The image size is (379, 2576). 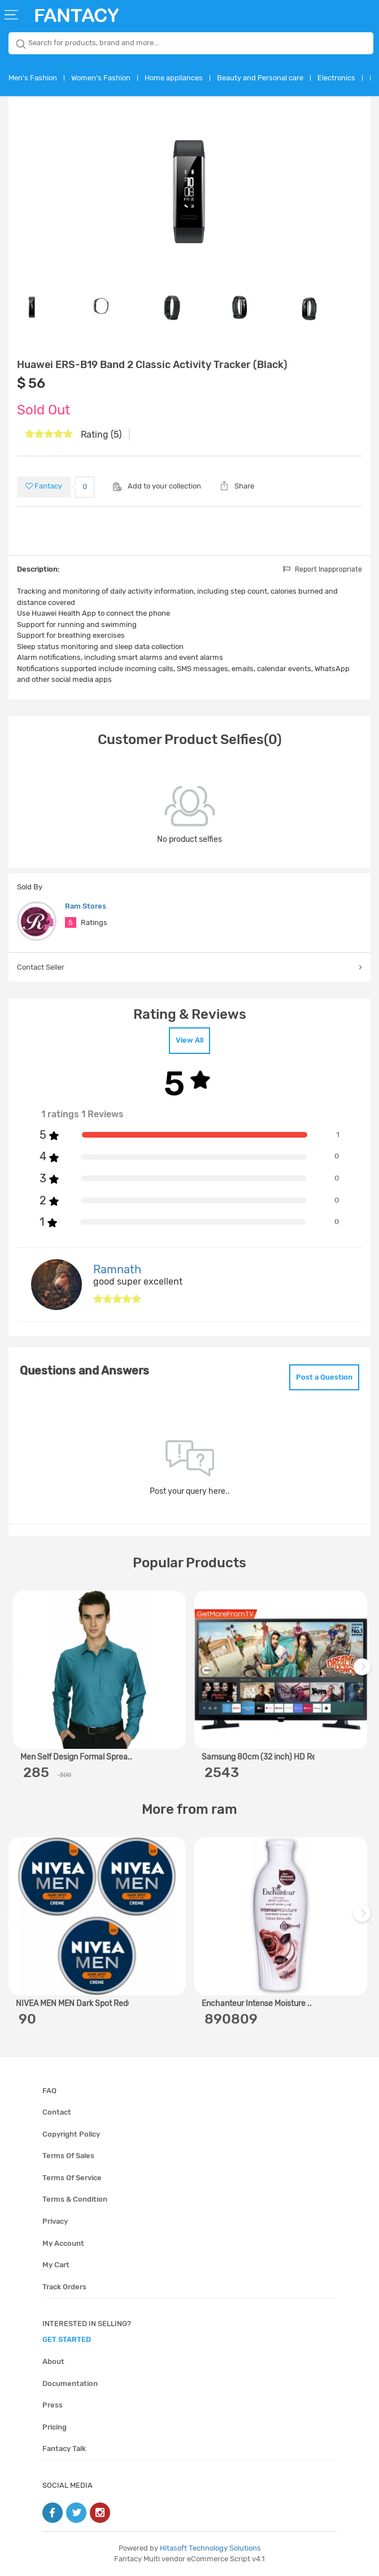 What do you see at coordinates (18, 1672) in the screenshot?
I see `Previous [previous]` at bounding box center [18, 1672].